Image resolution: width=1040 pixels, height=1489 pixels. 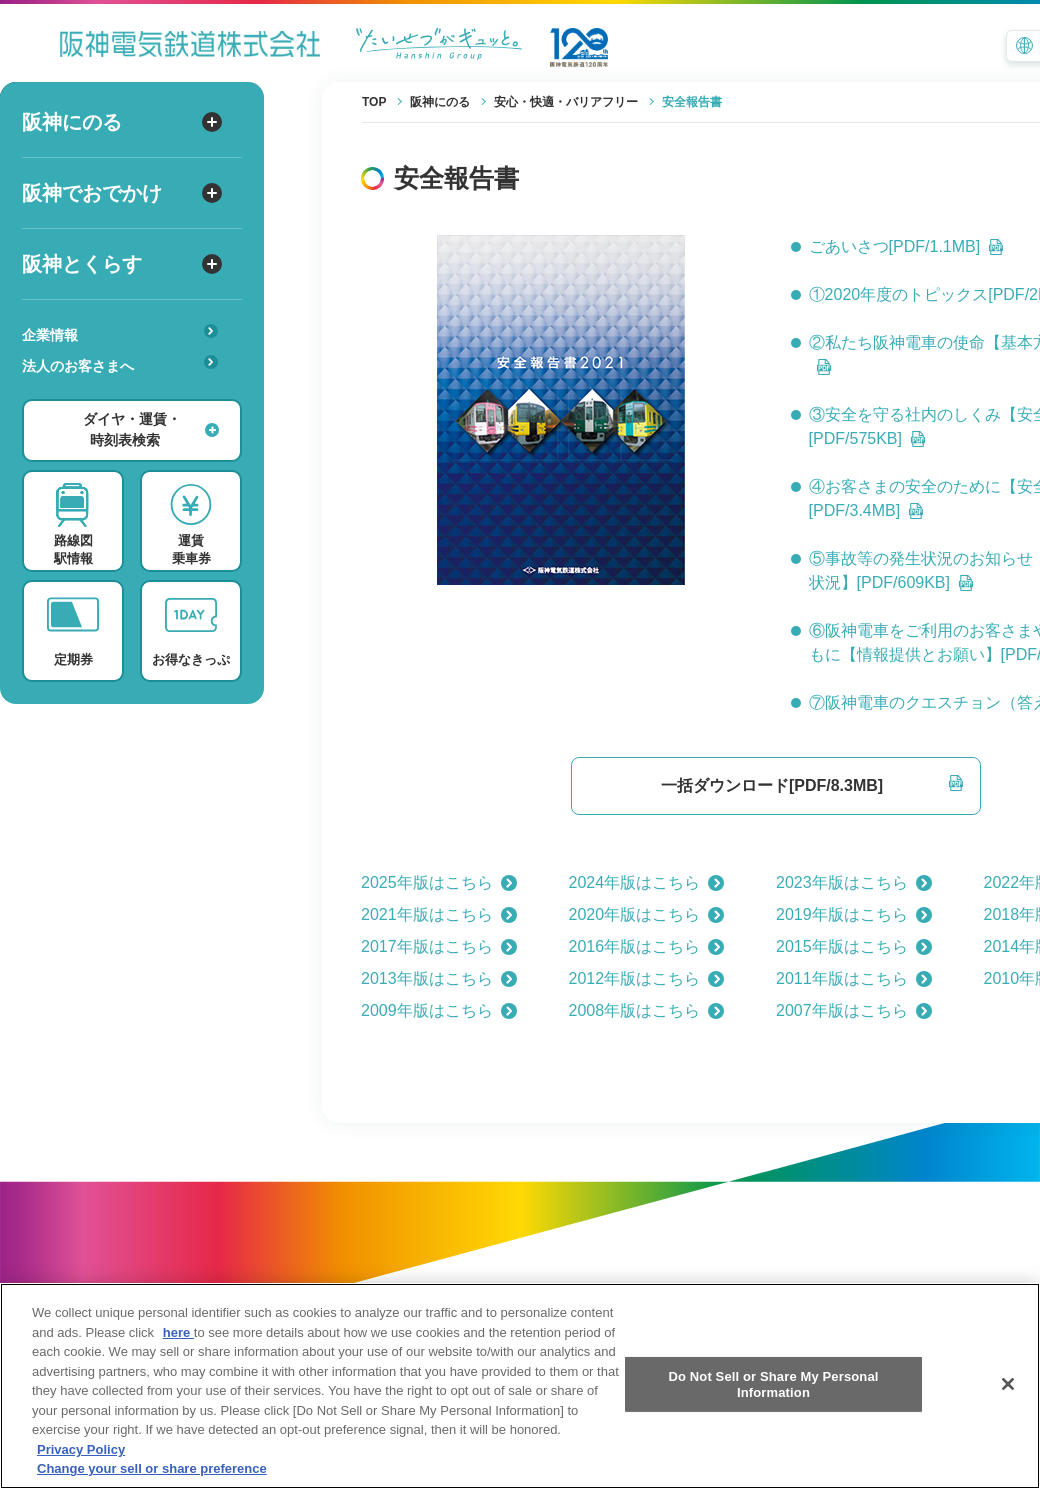 I want to click on 2025年版はこちら, so click(x=439, y=882).